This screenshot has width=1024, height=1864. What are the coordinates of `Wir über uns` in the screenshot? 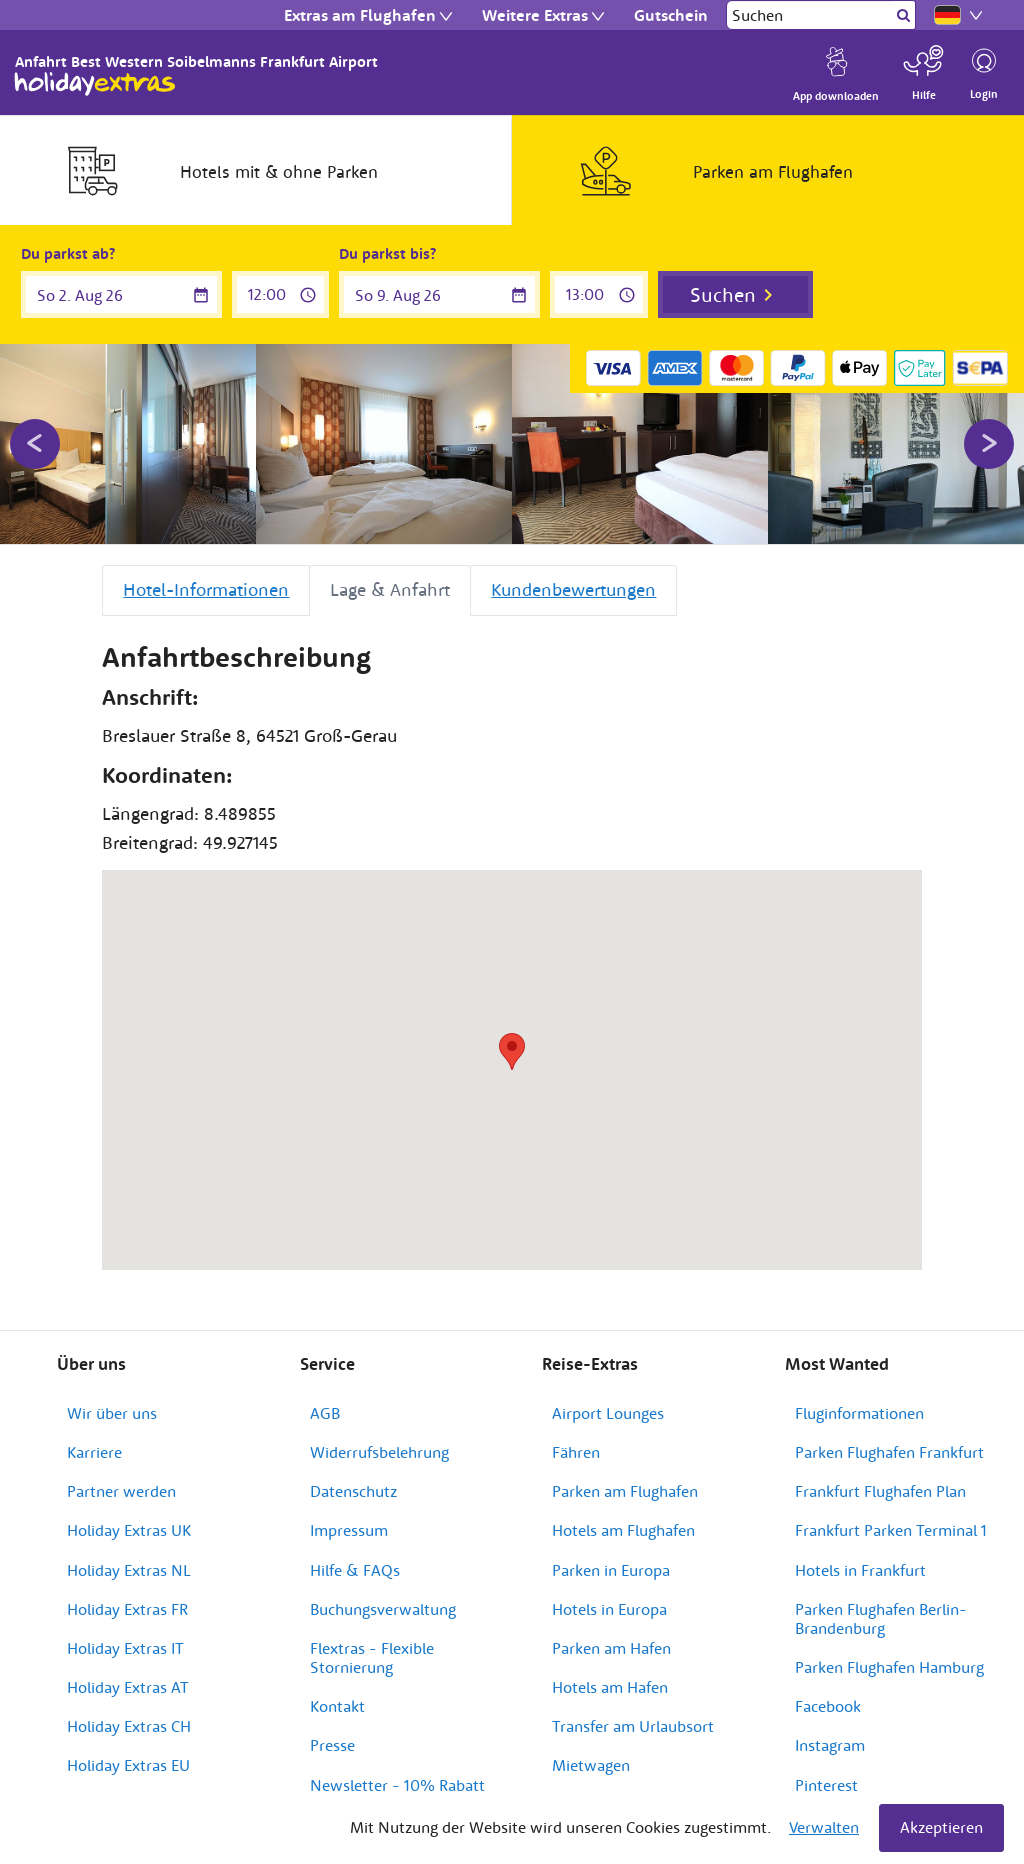 It's located at (112, 1413).